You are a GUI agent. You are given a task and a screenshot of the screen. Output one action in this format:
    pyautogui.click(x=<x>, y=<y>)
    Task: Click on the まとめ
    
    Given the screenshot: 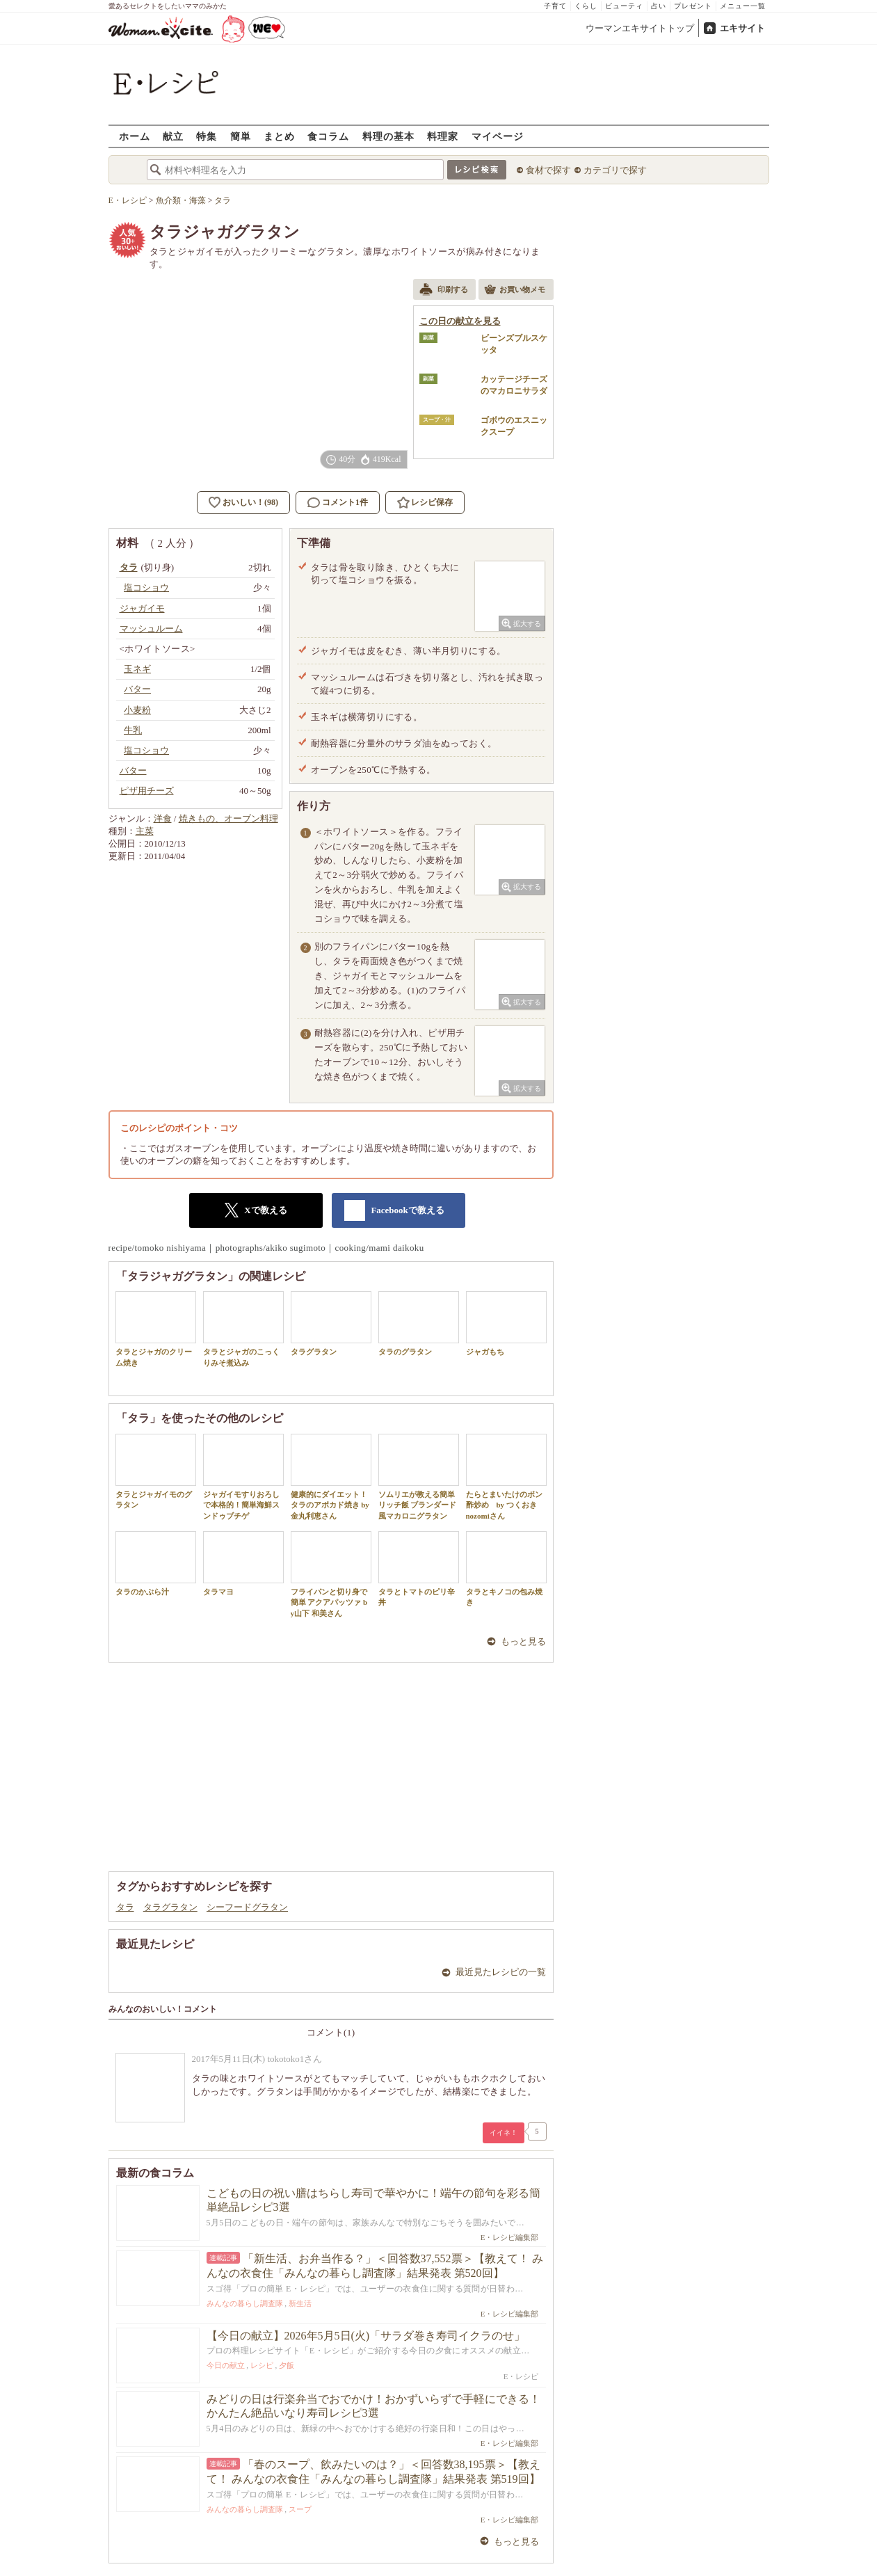 What is the action you would take?
    pyautogui.click(x=279, y=136)
    